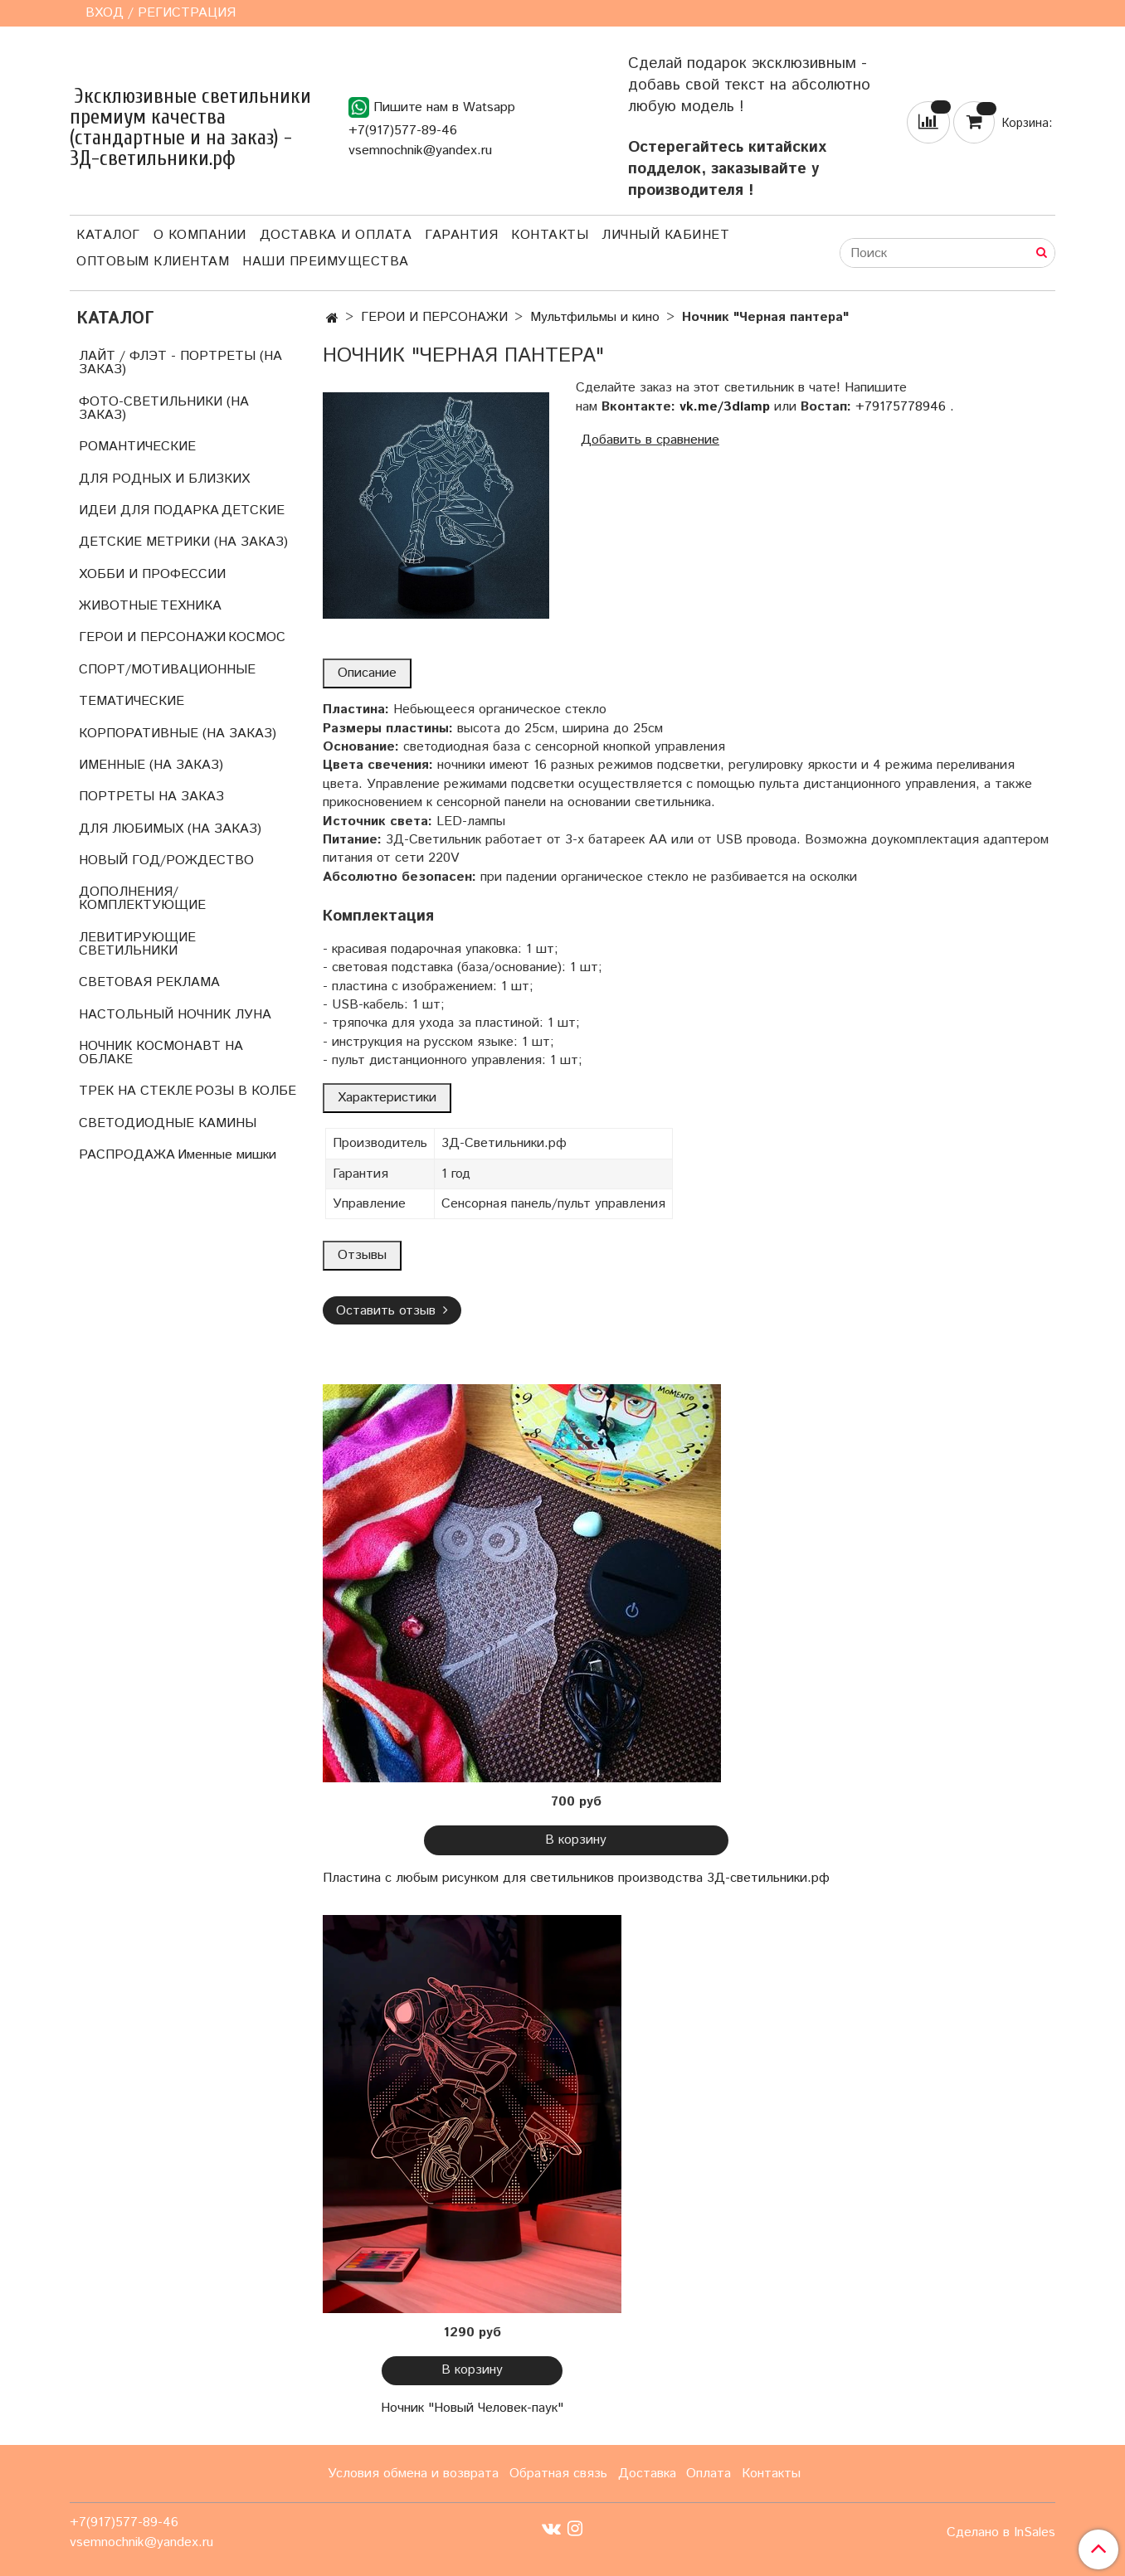 This screenshot has height=2576, width=1125. Describe the element at coordinates (180, 363) in the screenshot. I see `ЛАЙТ / ФЛЭТ - ПОРТРЕТЫ (НА ЗАКАЗ)` at that location.